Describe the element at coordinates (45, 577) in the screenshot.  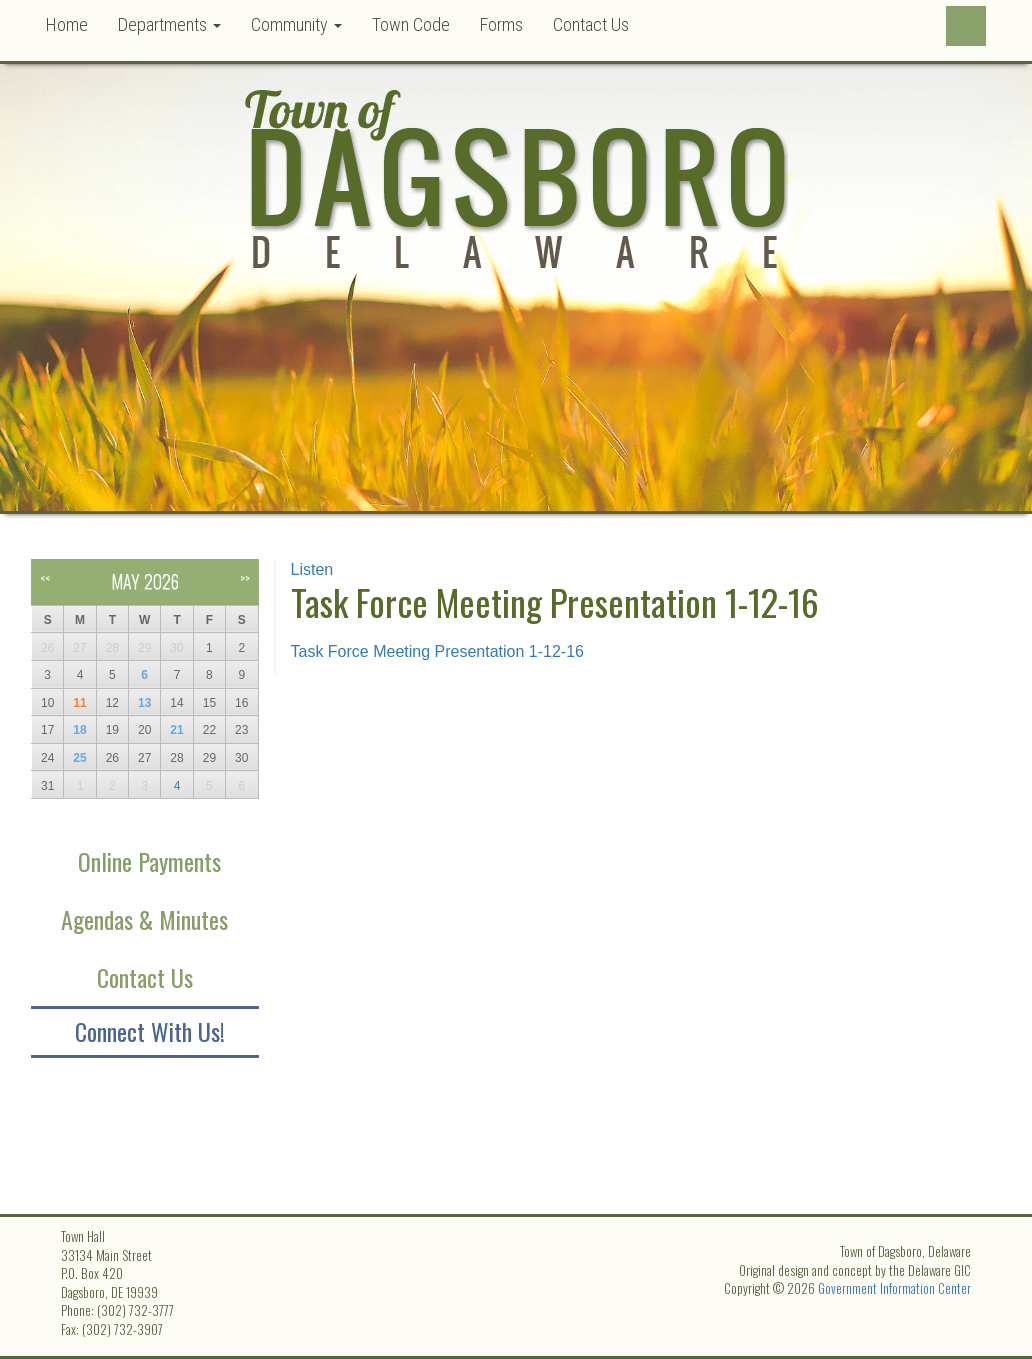
I see `<<` at that location.